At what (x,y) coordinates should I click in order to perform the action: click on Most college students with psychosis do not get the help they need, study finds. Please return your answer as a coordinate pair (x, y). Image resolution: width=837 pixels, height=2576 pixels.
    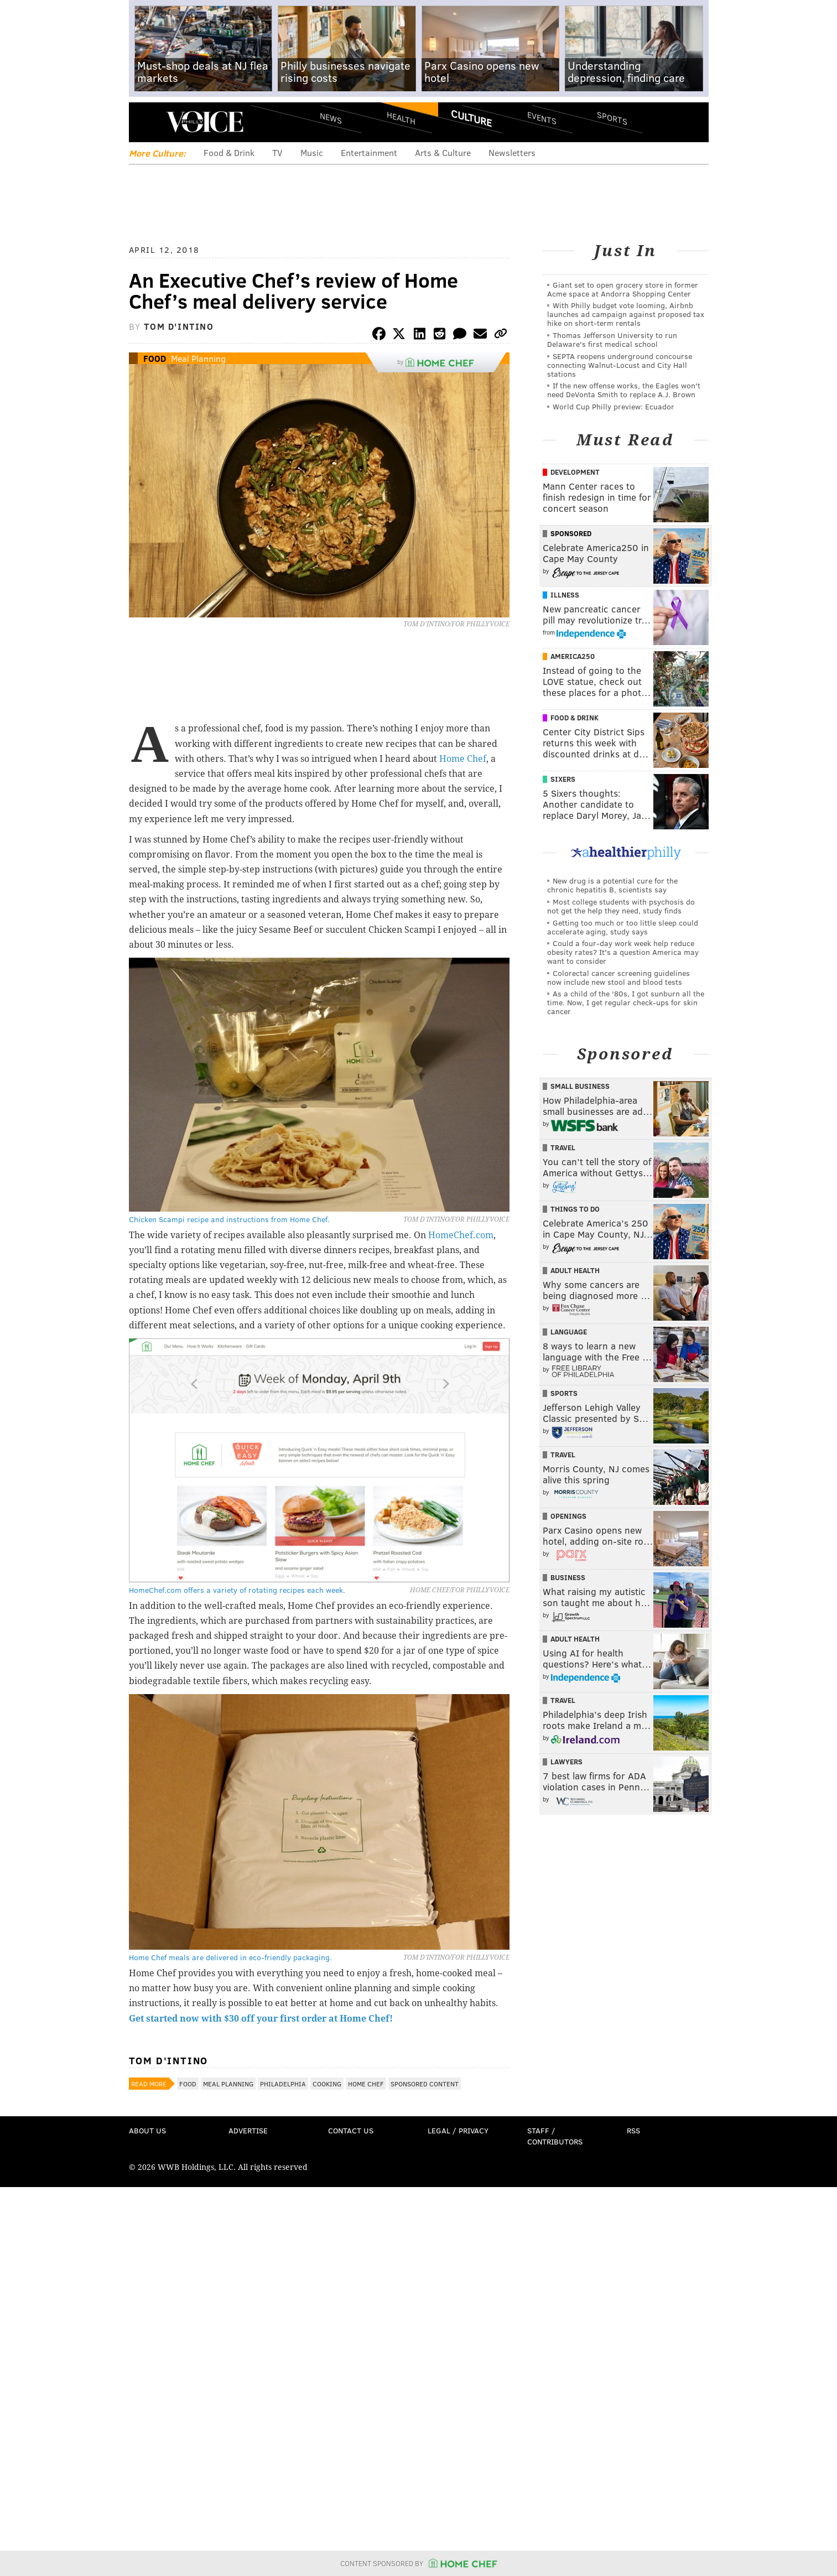
    Looking at the image, I should click on (621, 906).